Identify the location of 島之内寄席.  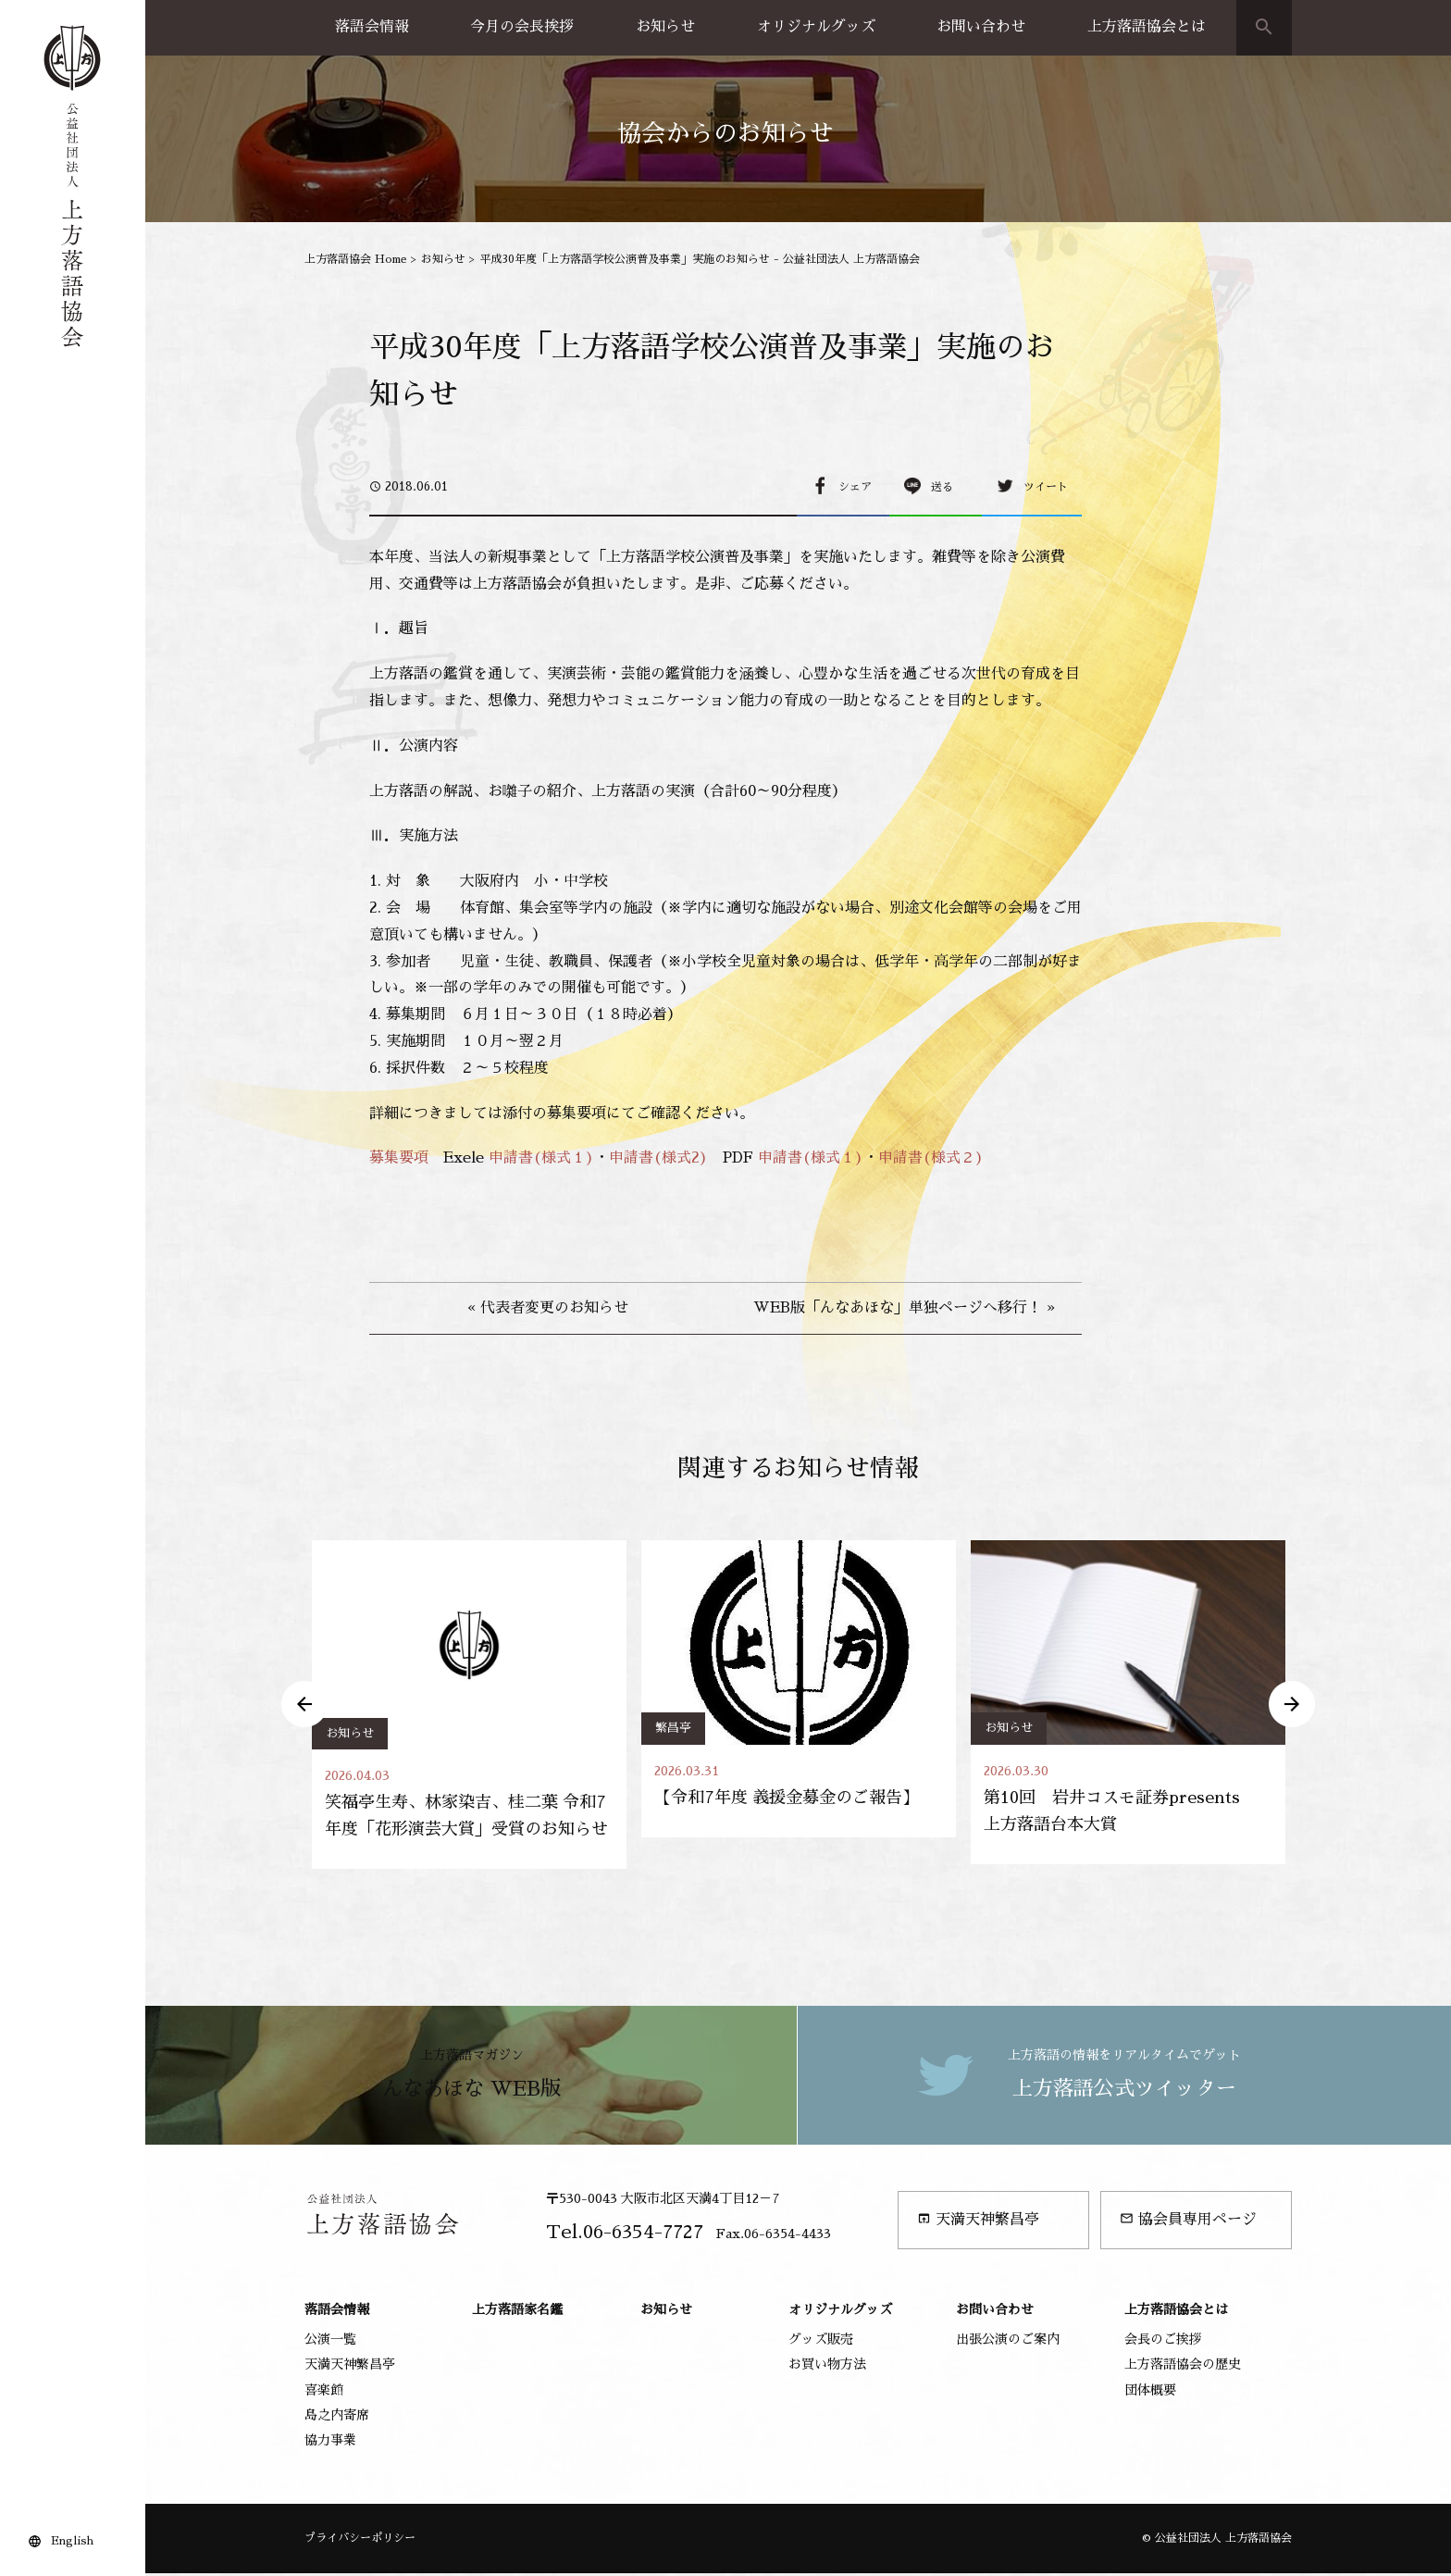
(336, 2417).